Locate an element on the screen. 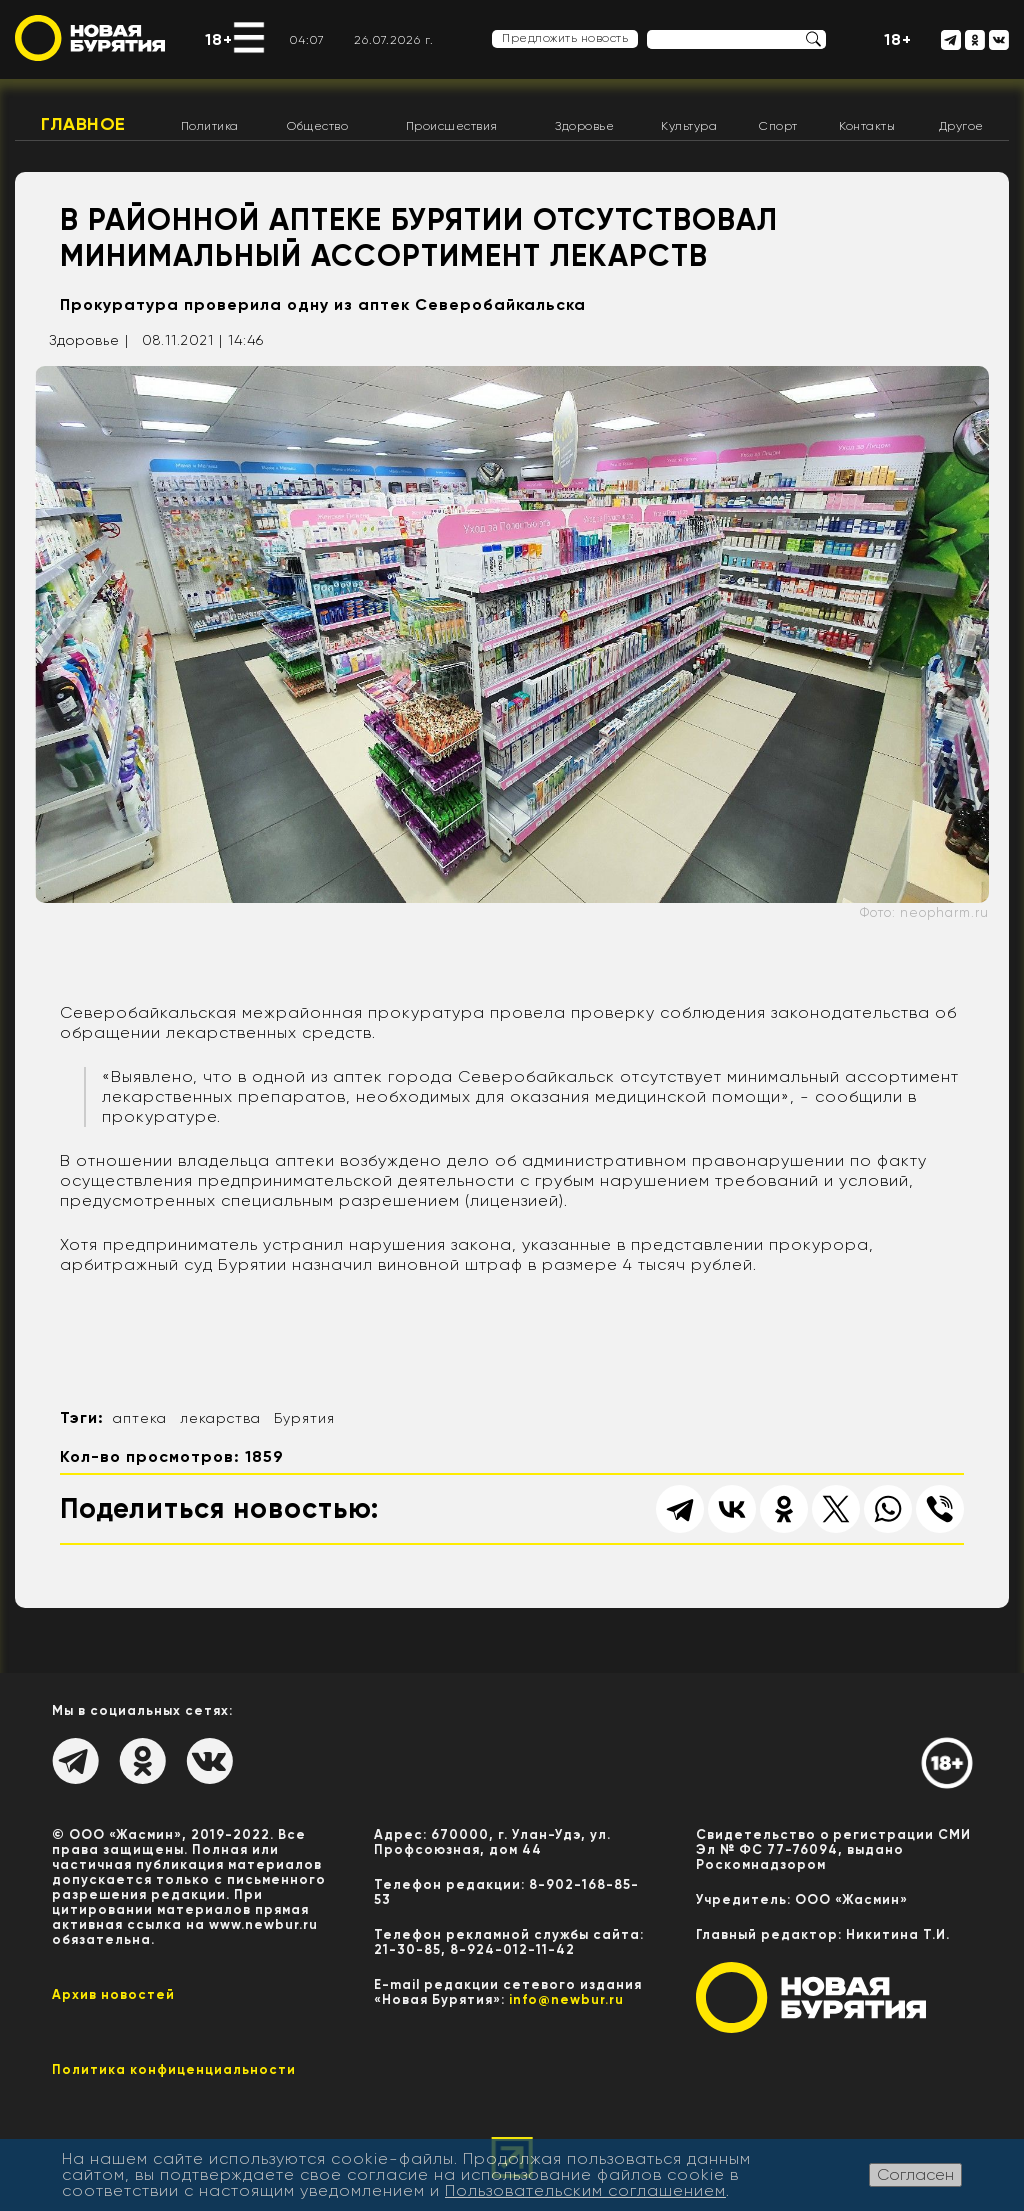 This screenshot has width=1024, height=2211. Здоровье is located at coordinates (584, 126).